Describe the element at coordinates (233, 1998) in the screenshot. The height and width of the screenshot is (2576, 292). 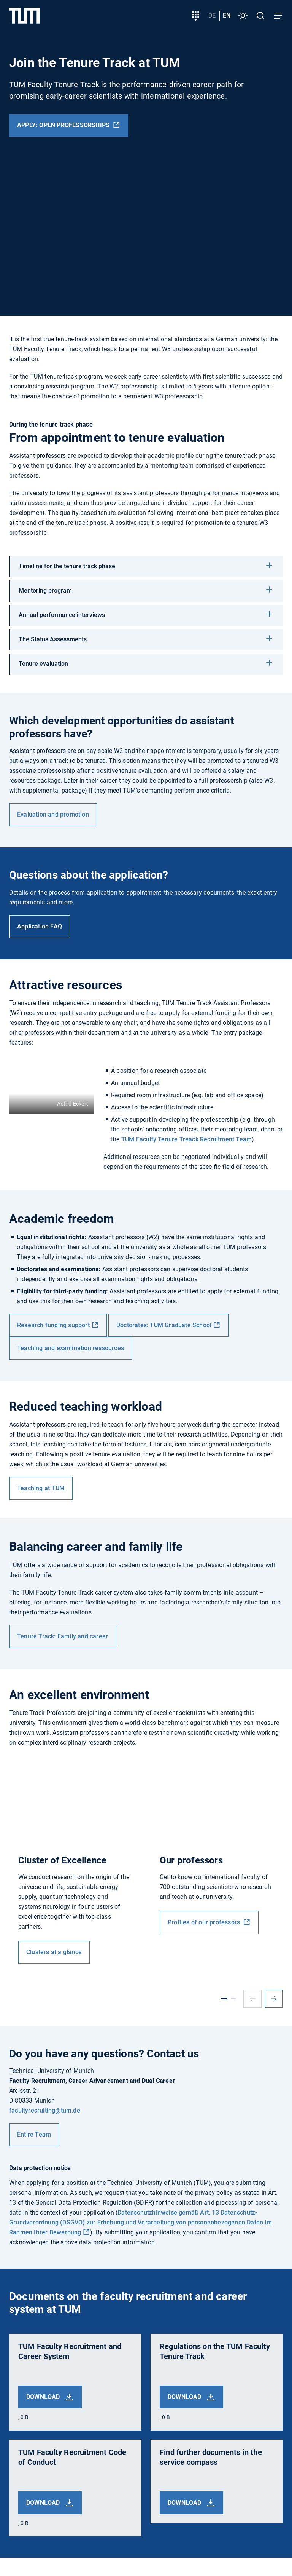
I see `[Slide 2]` at that location.